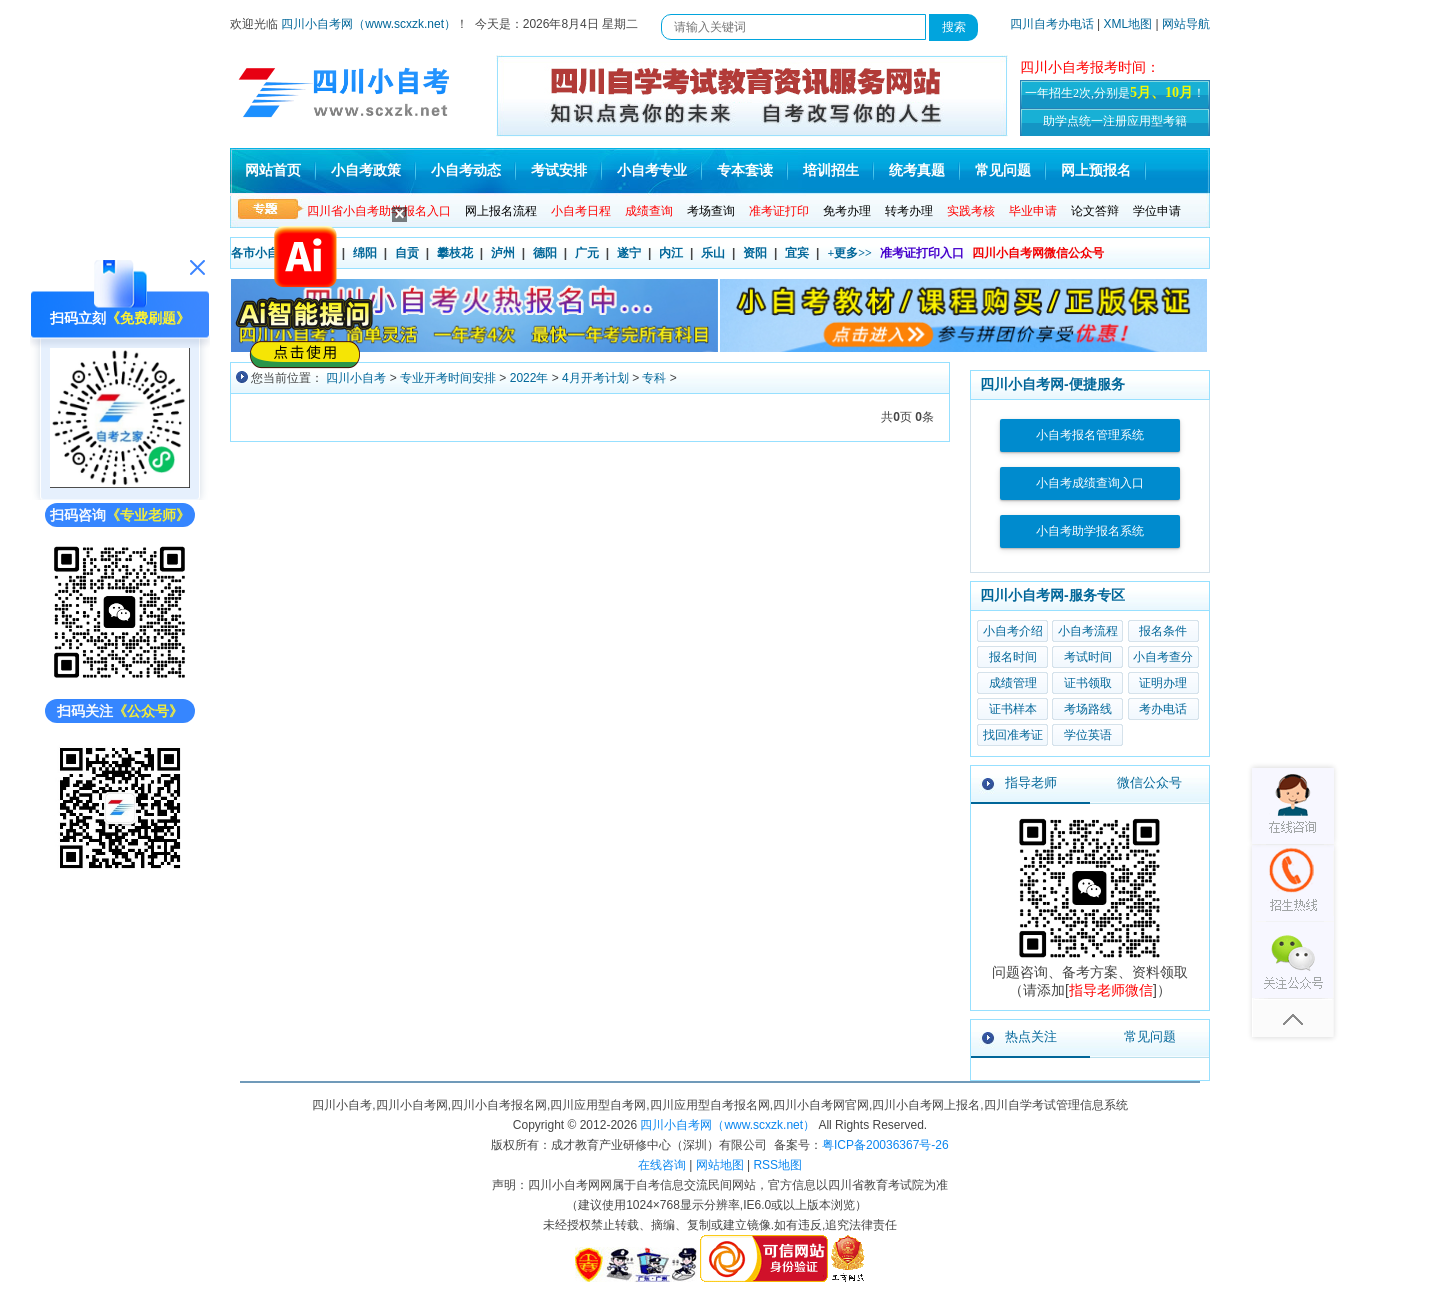 The height and width of the screenshot is (1298, 1440). What do you see at coordinates (777, 1165) in the screenshot?
I see `RSS地图` at bounding box center [777, 1165].